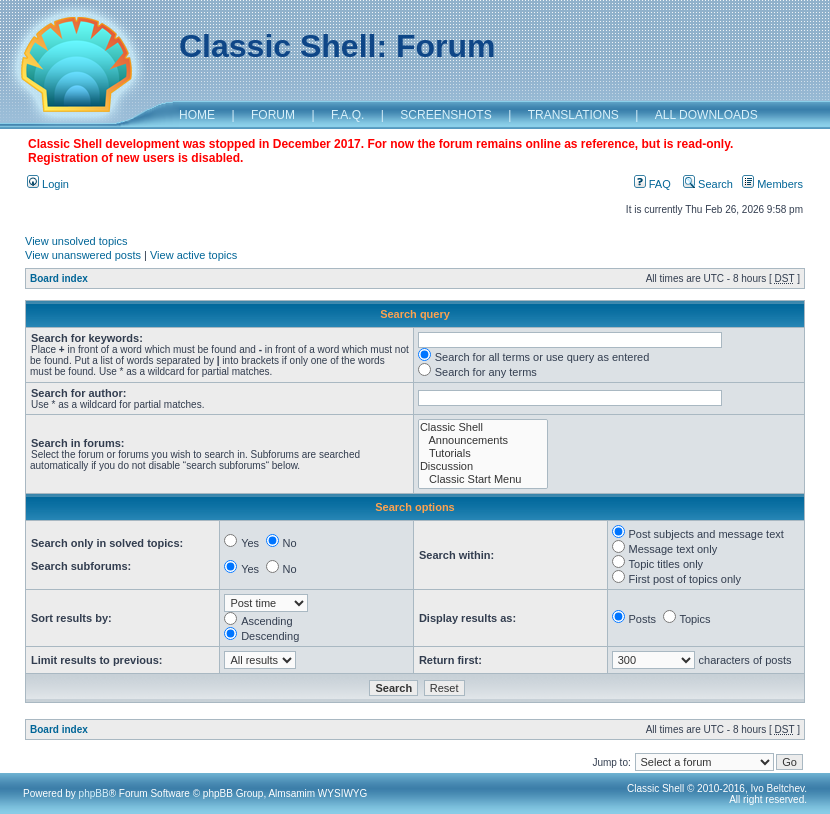 The image size is (830, 814). I want to click on View unsolved topics, so click(76, 241).